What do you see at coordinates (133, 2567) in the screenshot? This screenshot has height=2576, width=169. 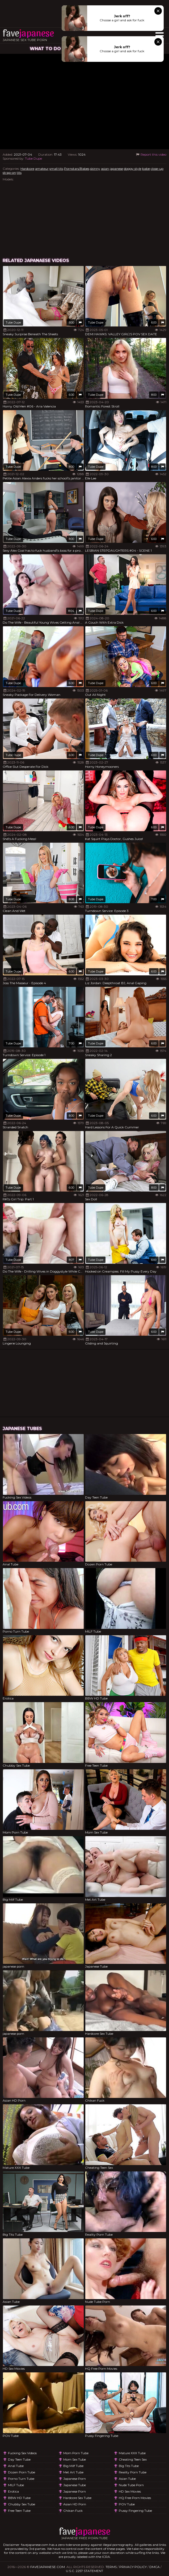 I see `Privacy Policy` at bounding box center [133, 2567].